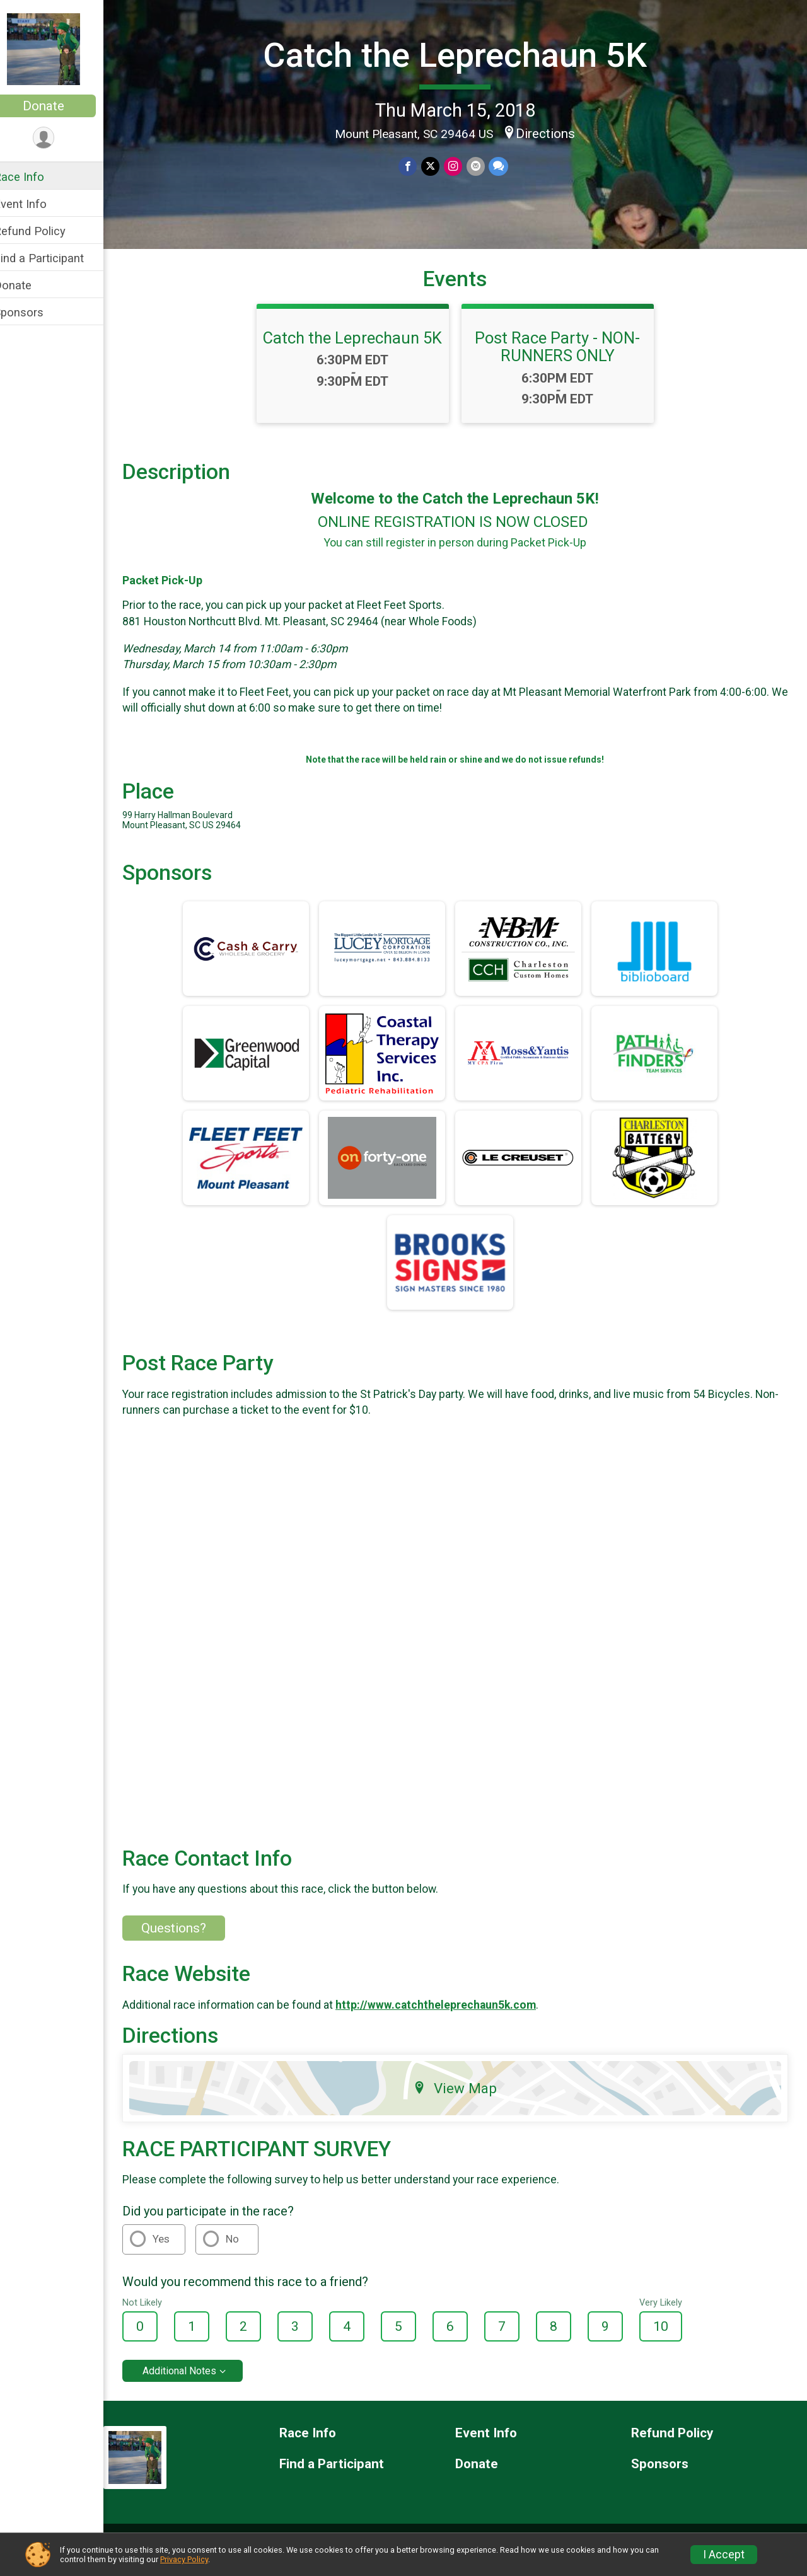  I want to click on Donate, so click(60, 105).